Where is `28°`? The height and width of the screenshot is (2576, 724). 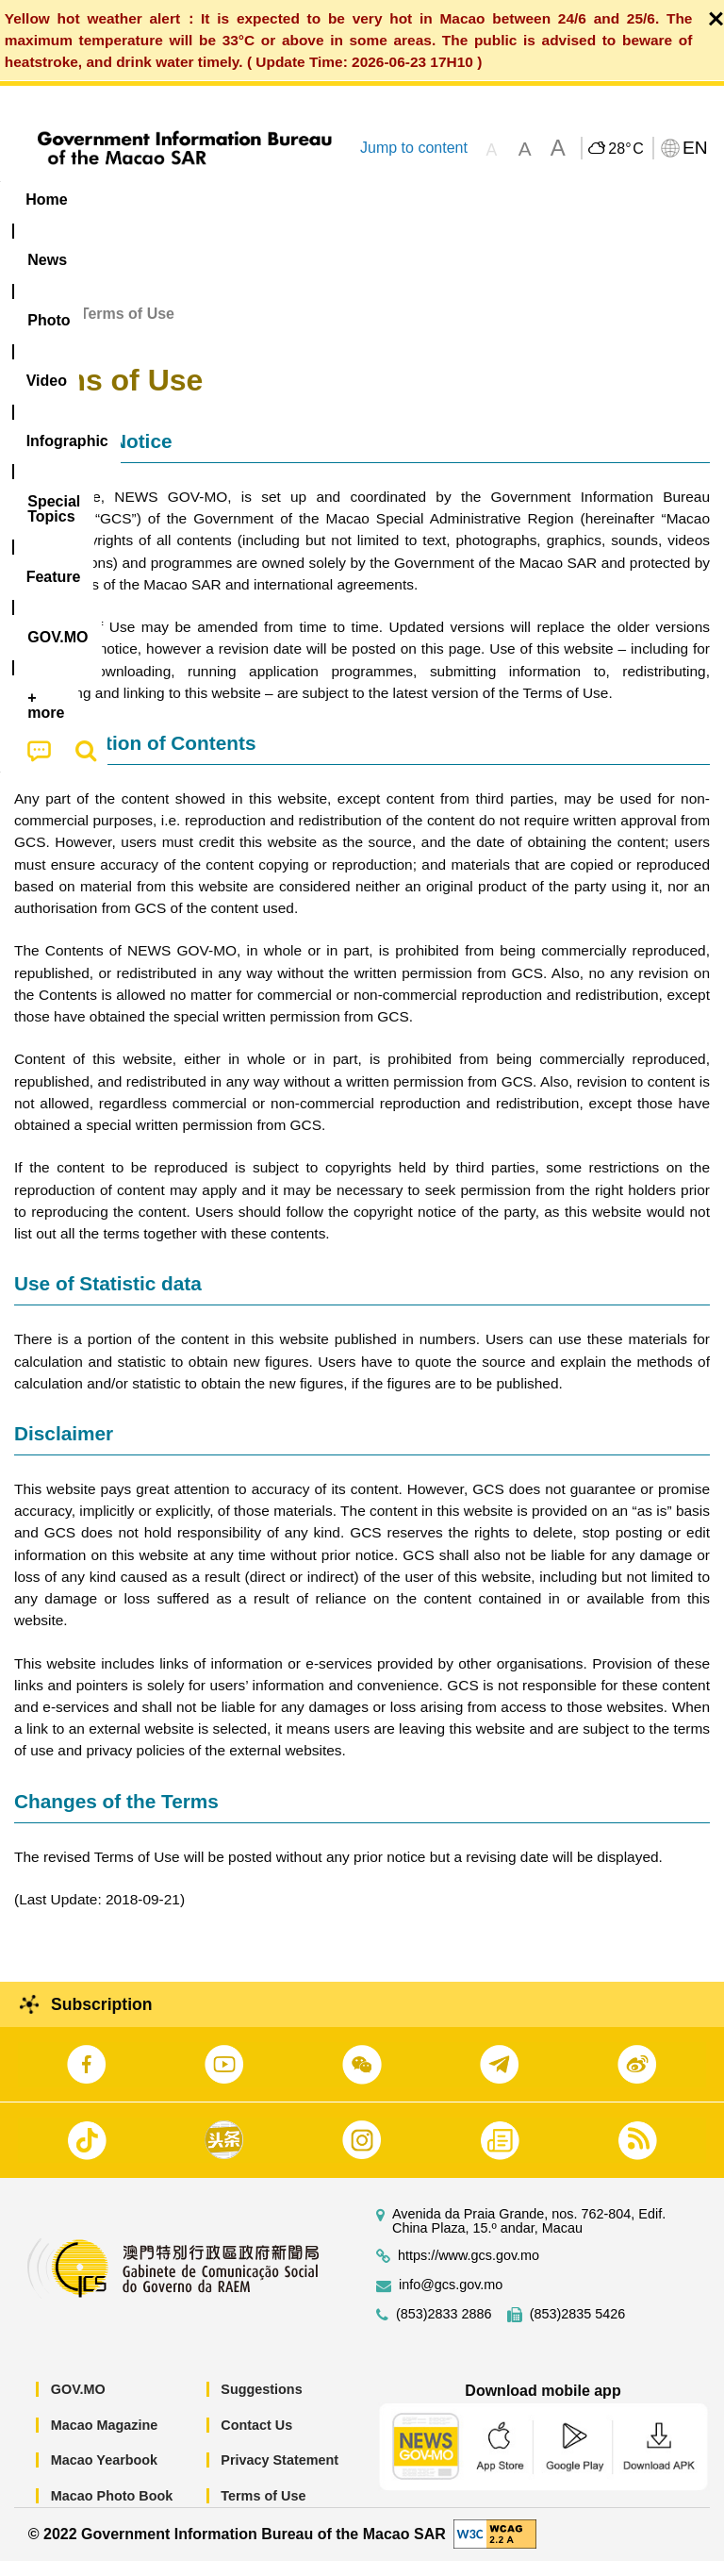 28° is located at coordinates (625, 149).